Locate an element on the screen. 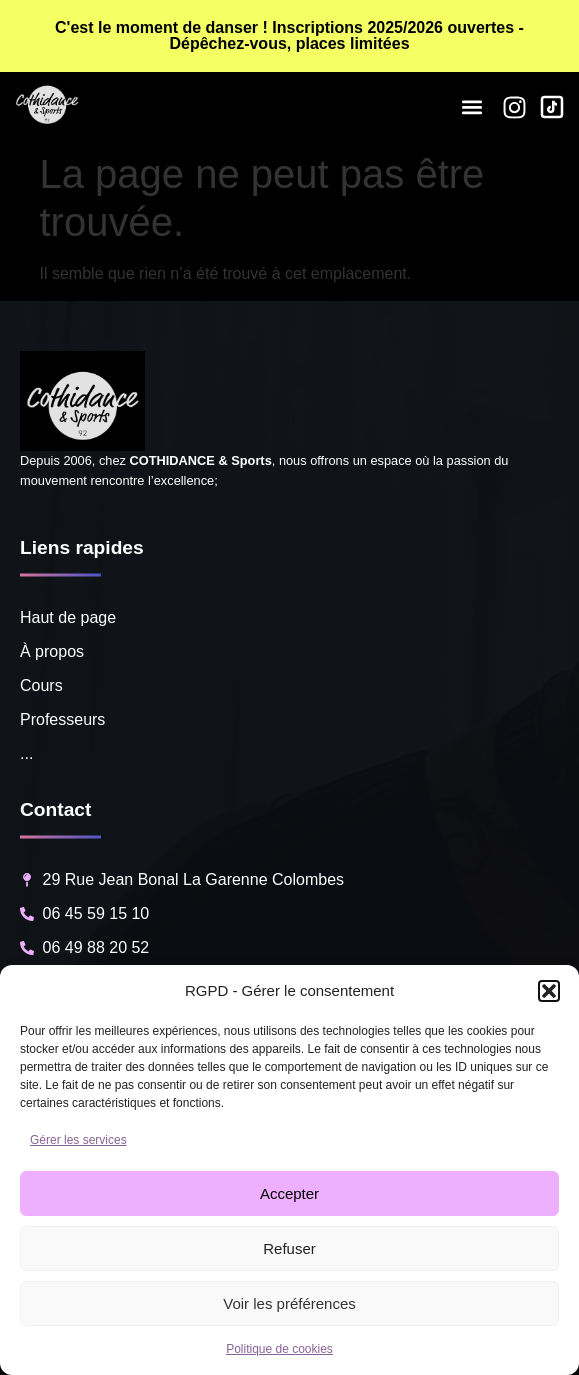  Voir les préférences is located at coordinates (289, 1303).